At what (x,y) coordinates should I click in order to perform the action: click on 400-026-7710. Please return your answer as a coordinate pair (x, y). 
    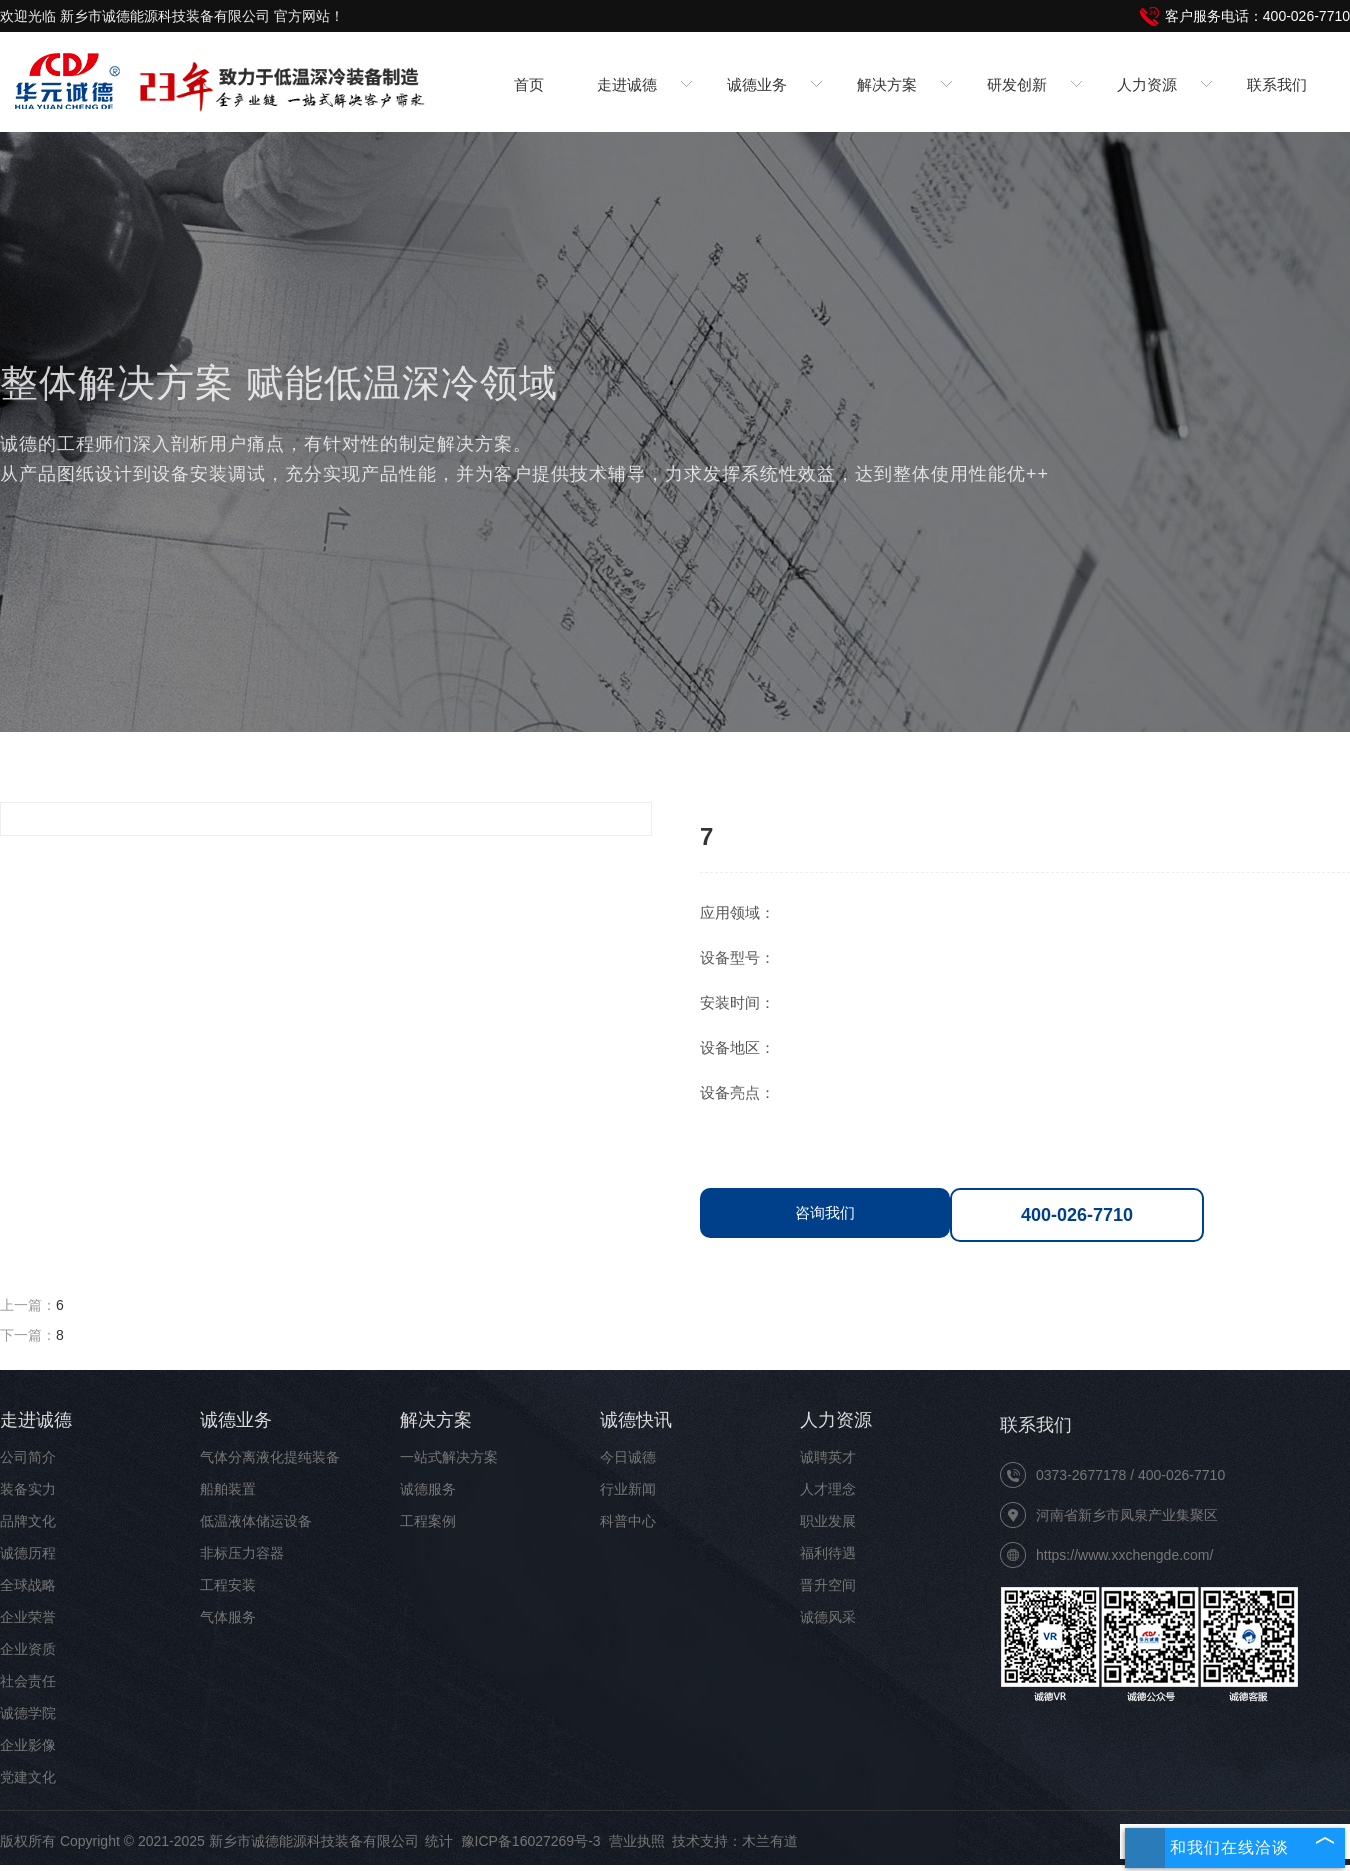
    Looking at the image, I should click on (1077, 1215).